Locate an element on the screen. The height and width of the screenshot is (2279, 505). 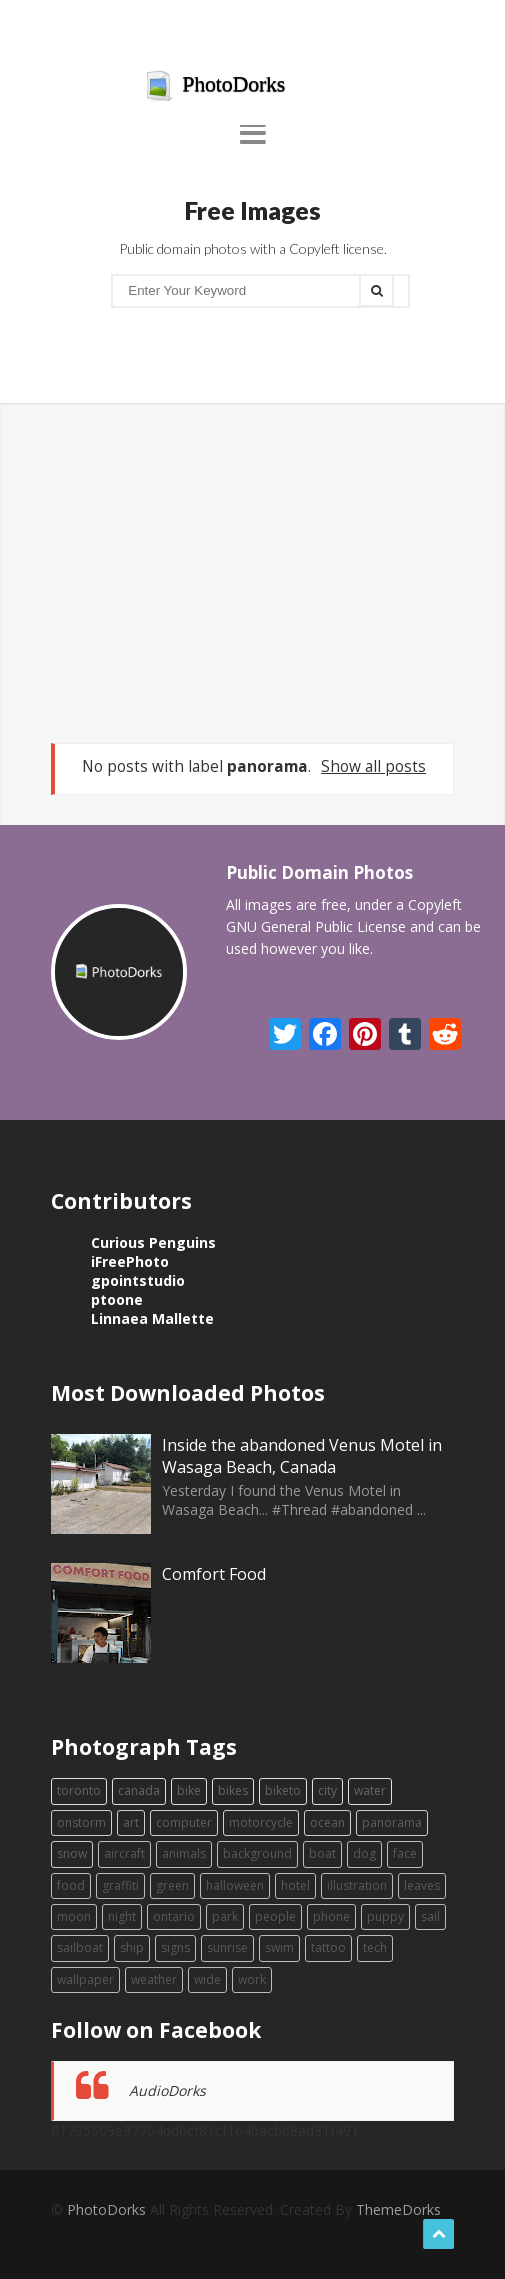
aircraft is located at coordinates (124, 1853).